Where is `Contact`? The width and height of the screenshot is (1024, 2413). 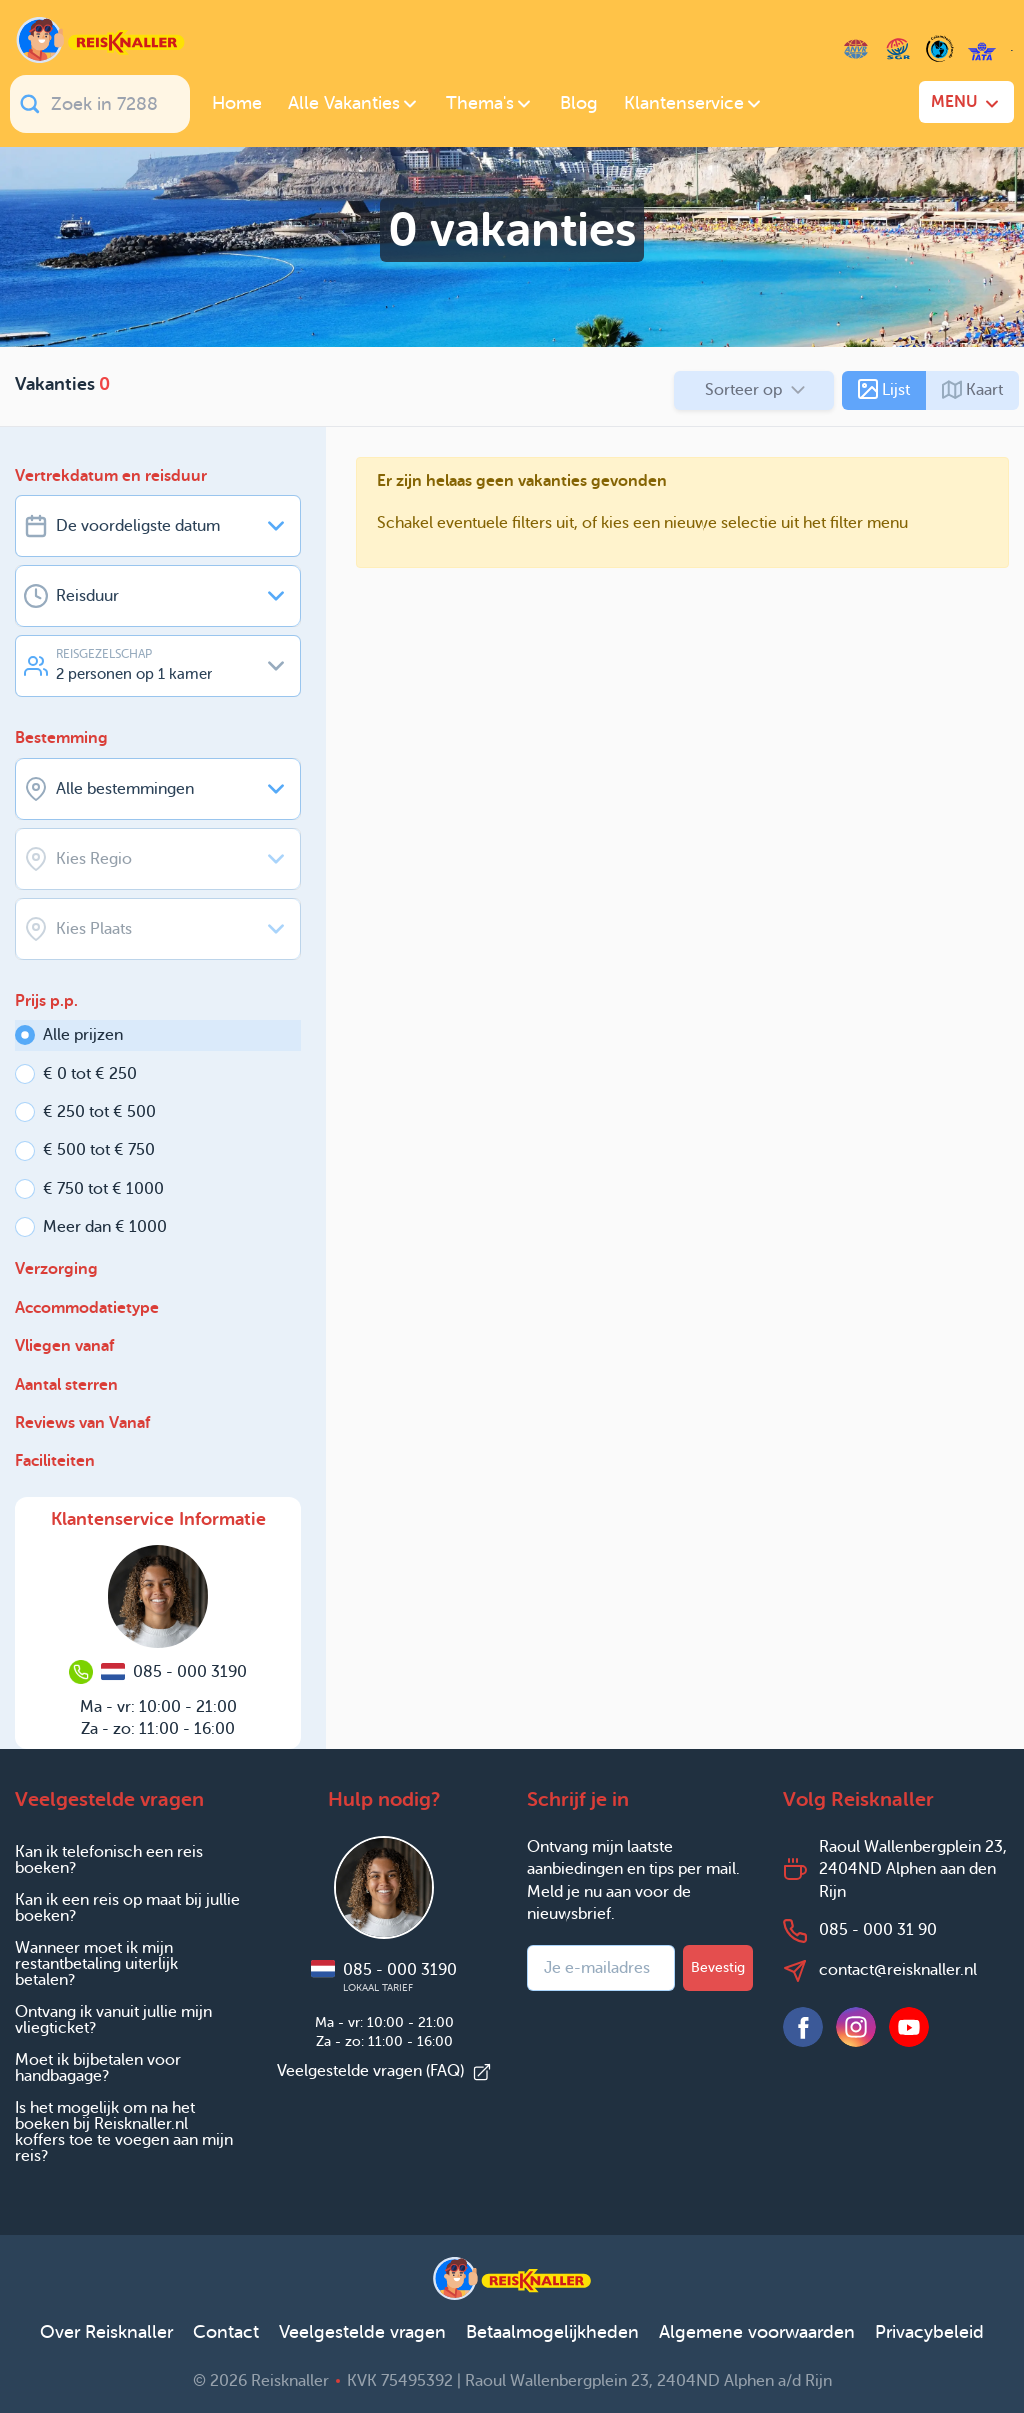
Contact is located at coordinates (226, 2332).